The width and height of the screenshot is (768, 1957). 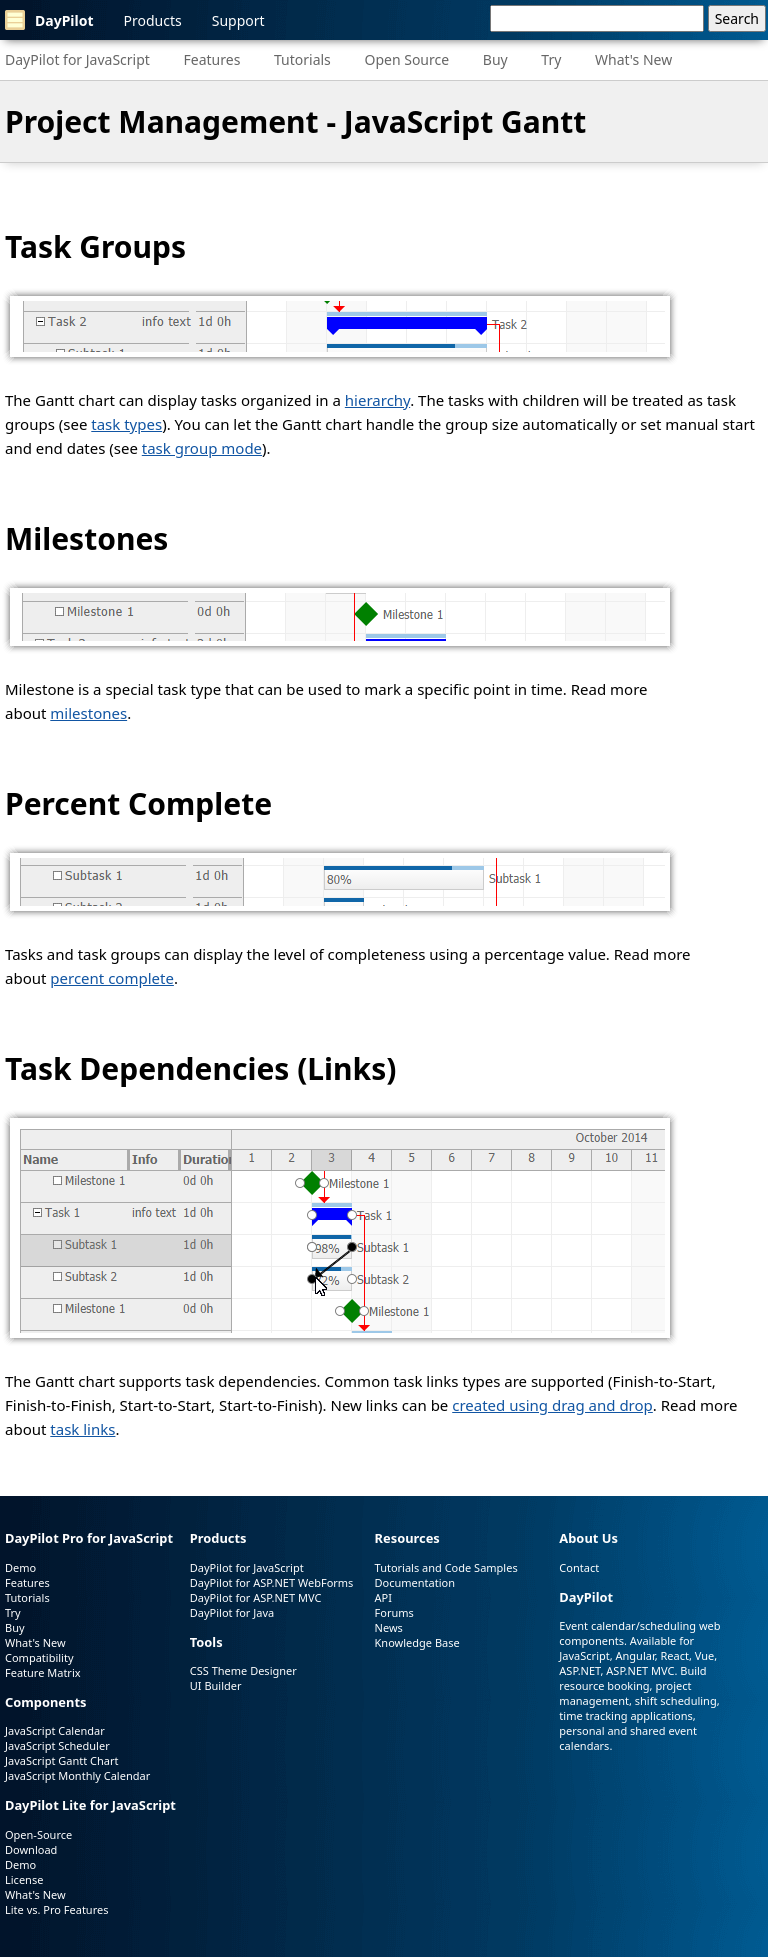 I want to click on Compatibility, so click(x=39, y=1657).